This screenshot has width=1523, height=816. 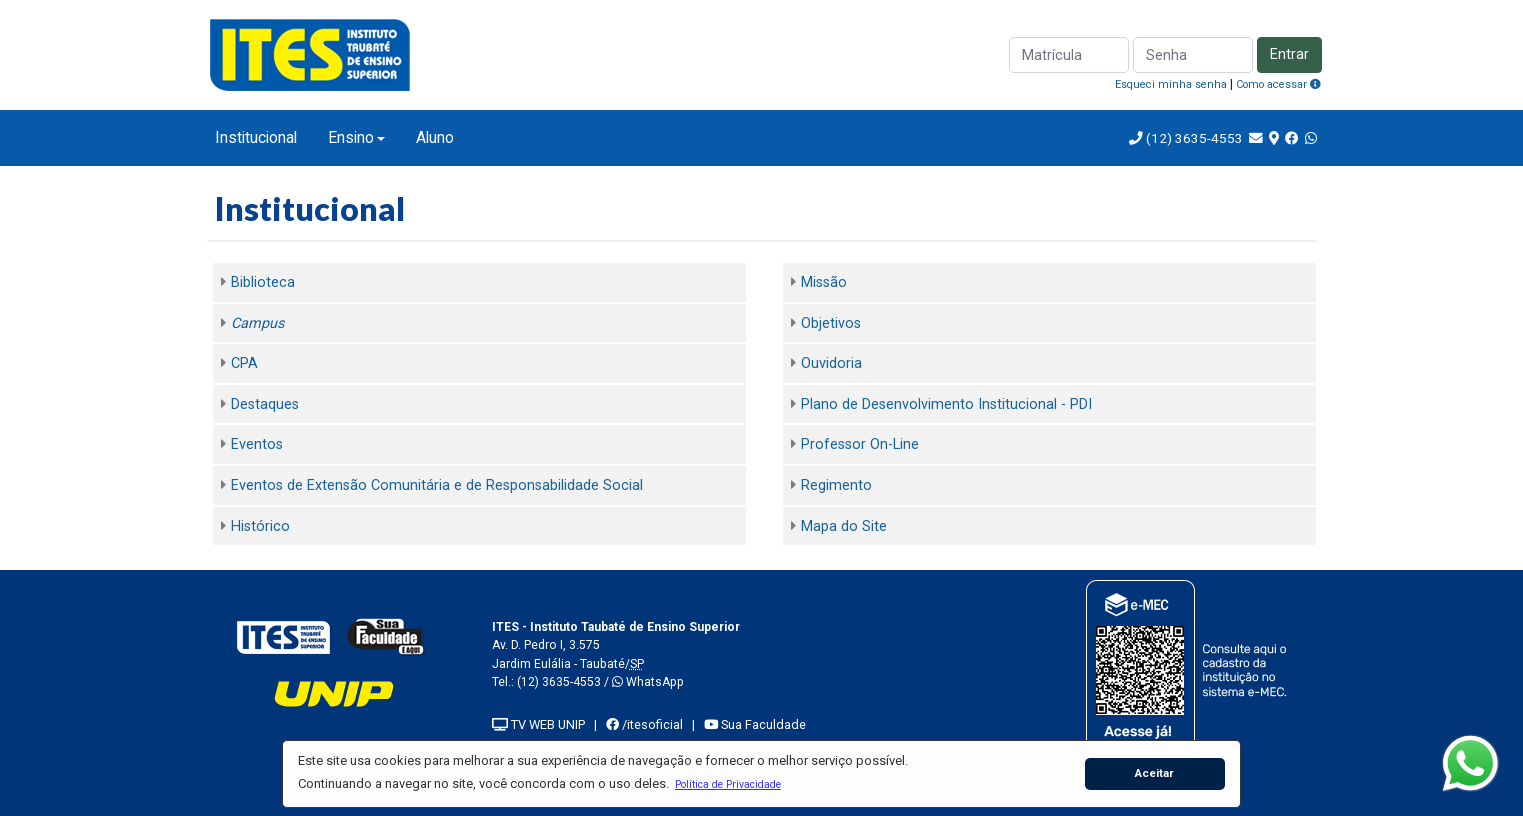 I want to click on [button], so click(x=727, y=784).